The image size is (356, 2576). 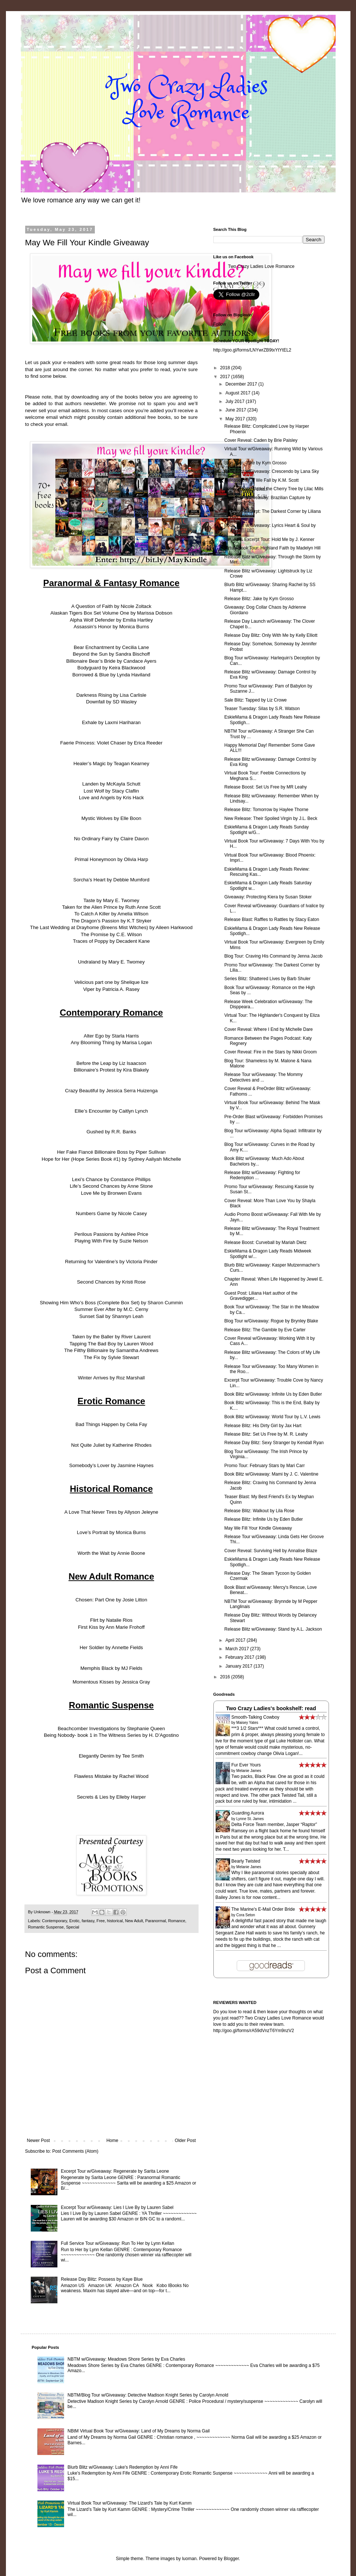 What do you see at coordinates (111, 1302) in the screenshot?
I see `Showing Him Who’s Boss (Complete Box Set) by Sharon Cummin` at bounding box center [111, 1302].